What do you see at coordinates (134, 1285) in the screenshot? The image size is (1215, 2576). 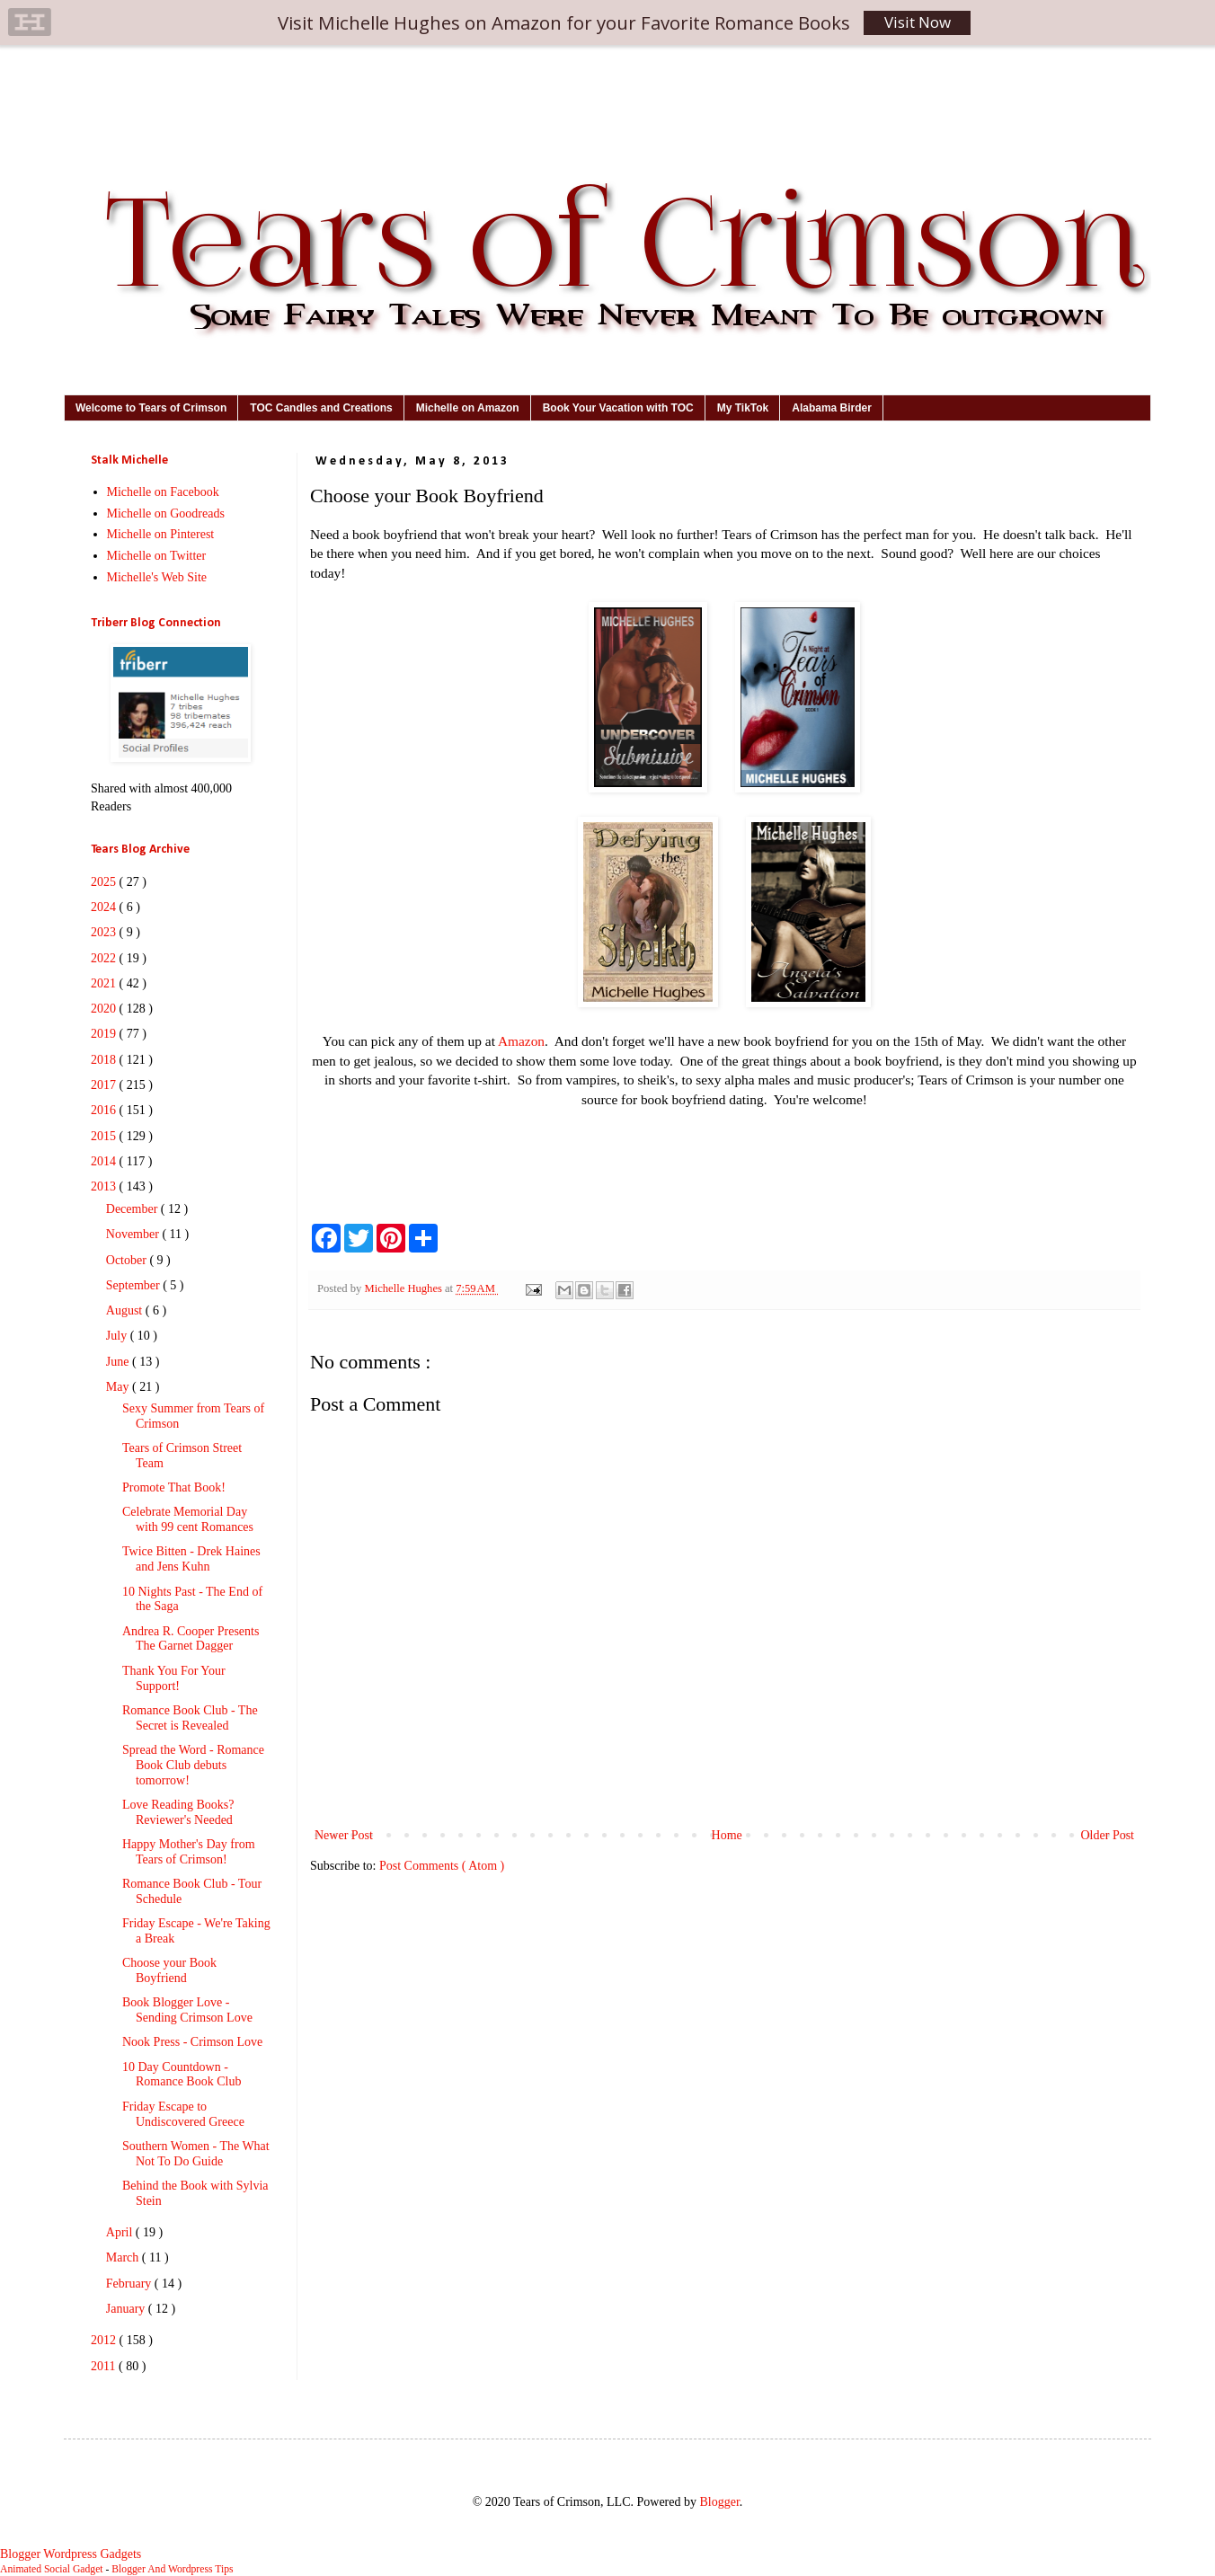 I see `September` at bounding box center [134, 1285].